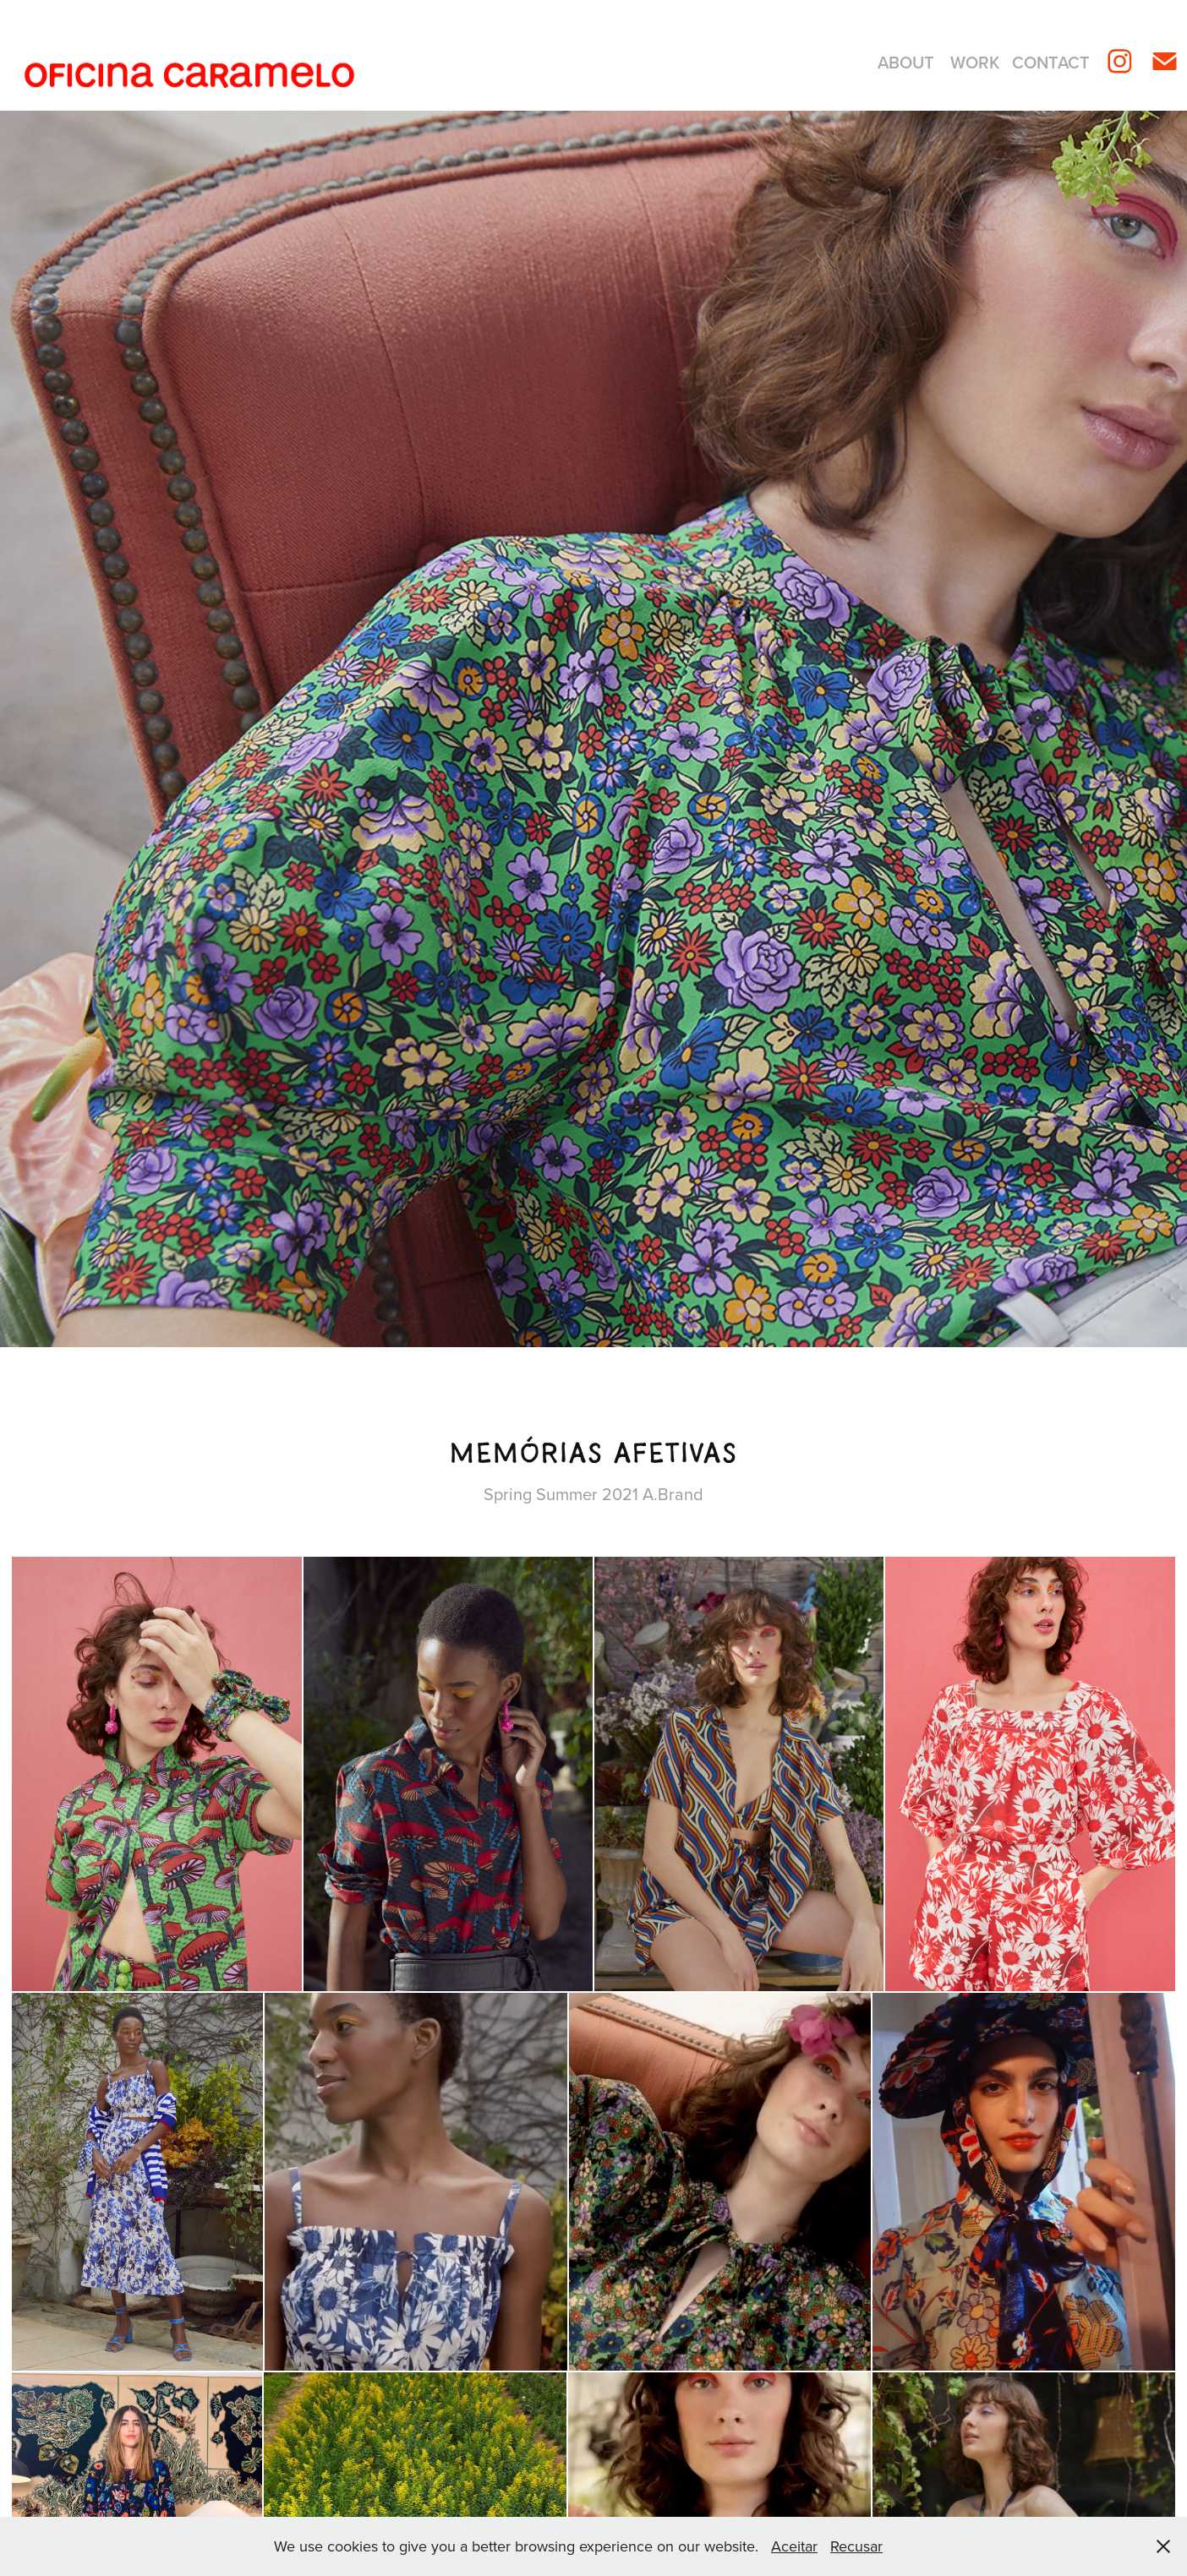 This screenshot has height=2576, width=1187. What do you see at coordinates (974, 62) in the screenshot?
I see `Work` at bounding box center [974, 62].